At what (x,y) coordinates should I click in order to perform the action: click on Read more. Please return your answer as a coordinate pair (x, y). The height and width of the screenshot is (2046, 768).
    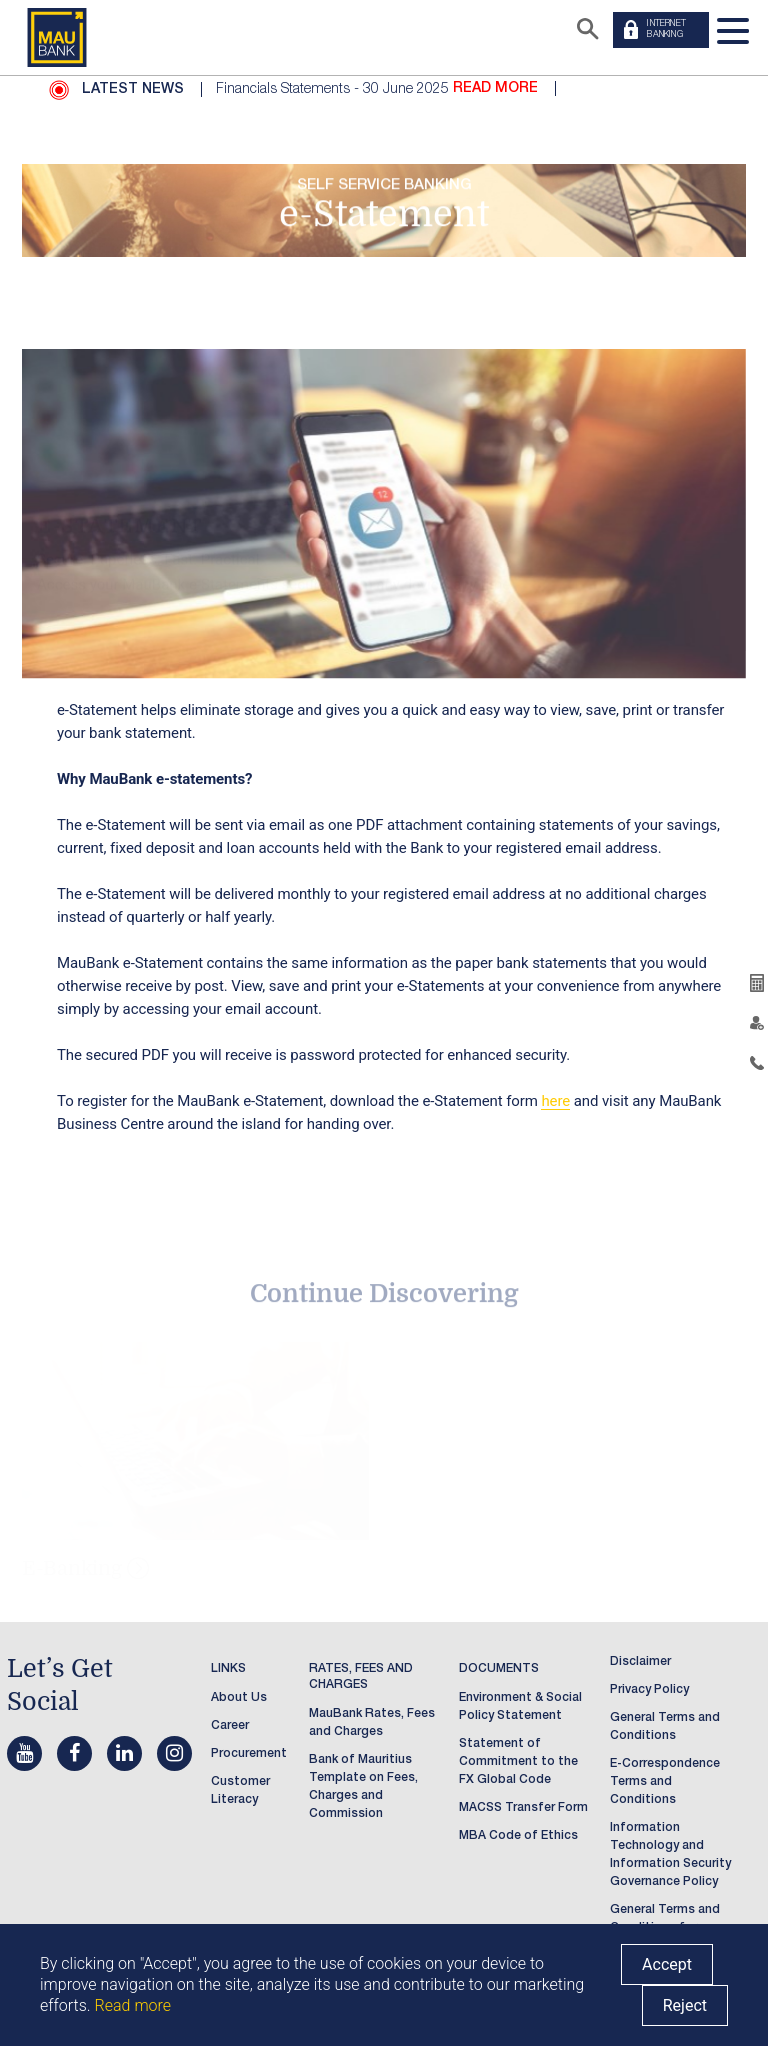
    Looking at the image, I should click on (133, 2005).